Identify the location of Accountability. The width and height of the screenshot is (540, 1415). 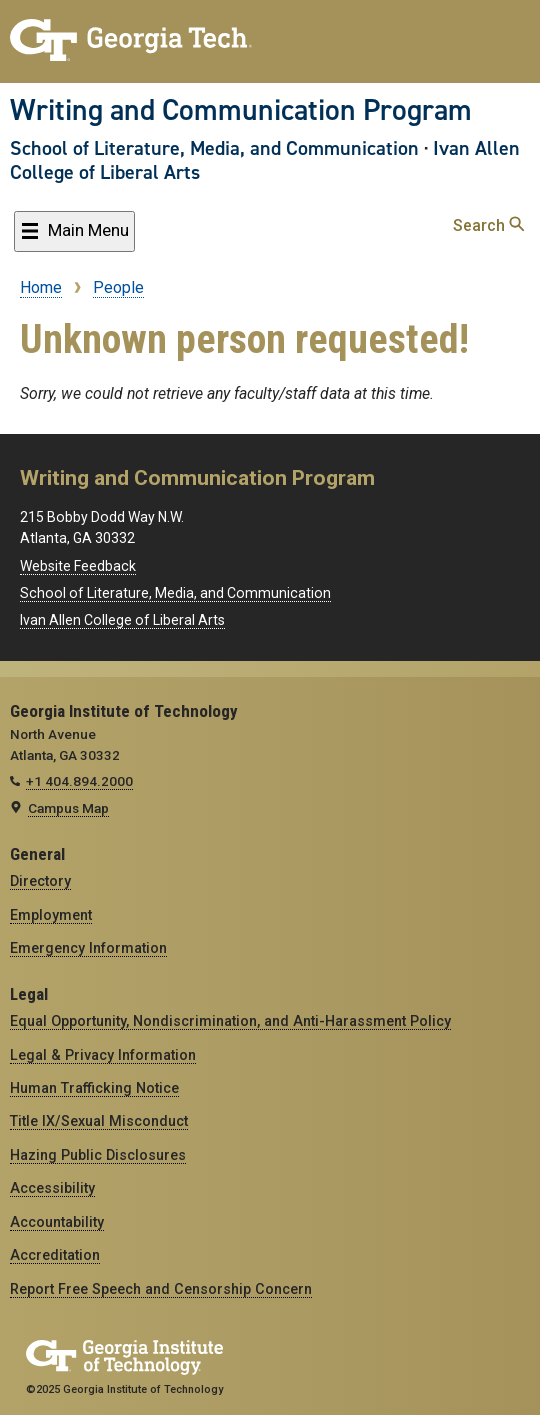
(57, 1222).